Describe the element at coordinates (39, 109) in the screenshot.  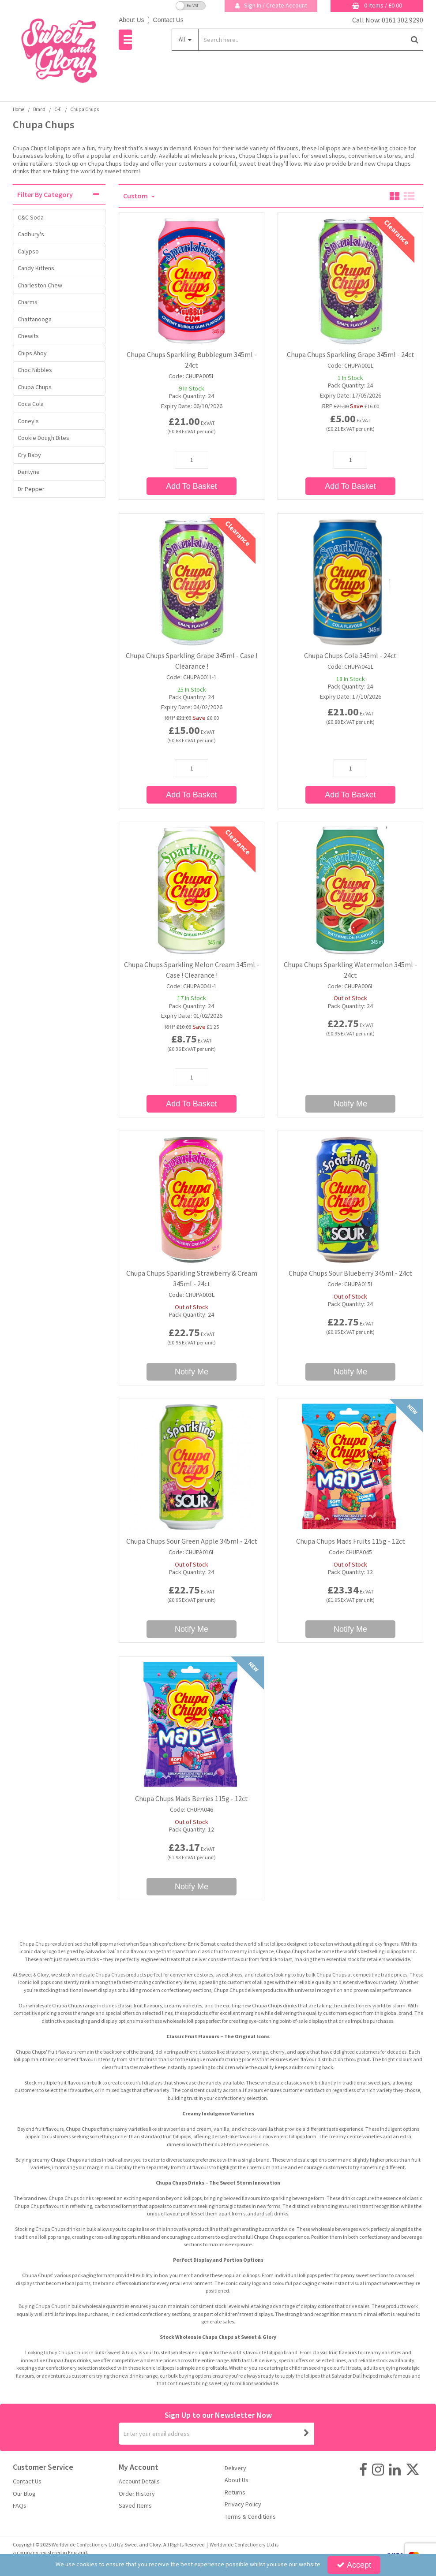
I see `[Breadcrumb Link: https://sweetandglory.com/brands]` at that location.